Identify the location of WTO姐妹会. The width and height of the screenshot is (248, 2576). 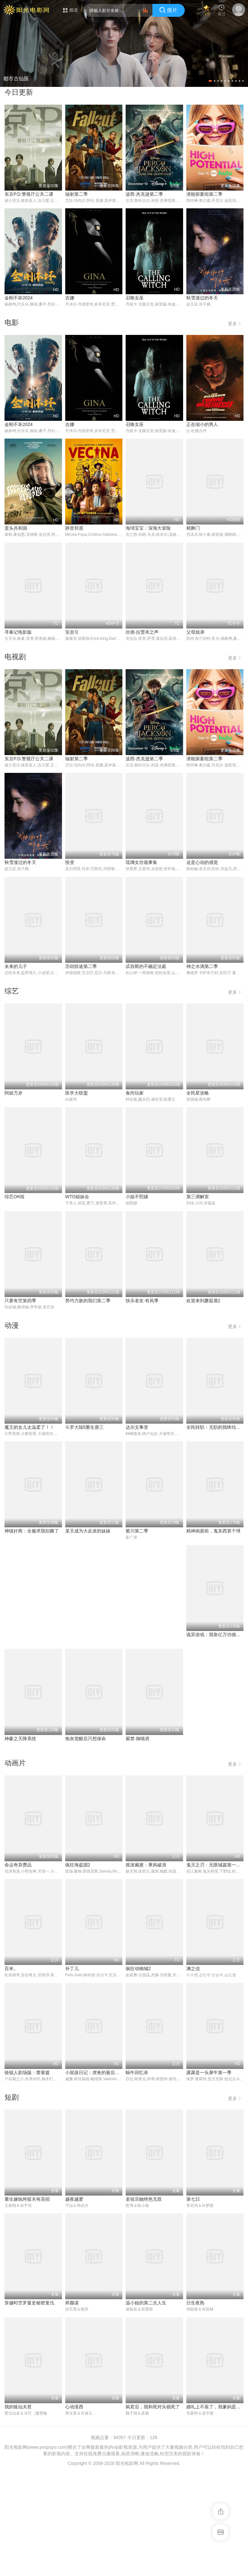
(77, 1197).